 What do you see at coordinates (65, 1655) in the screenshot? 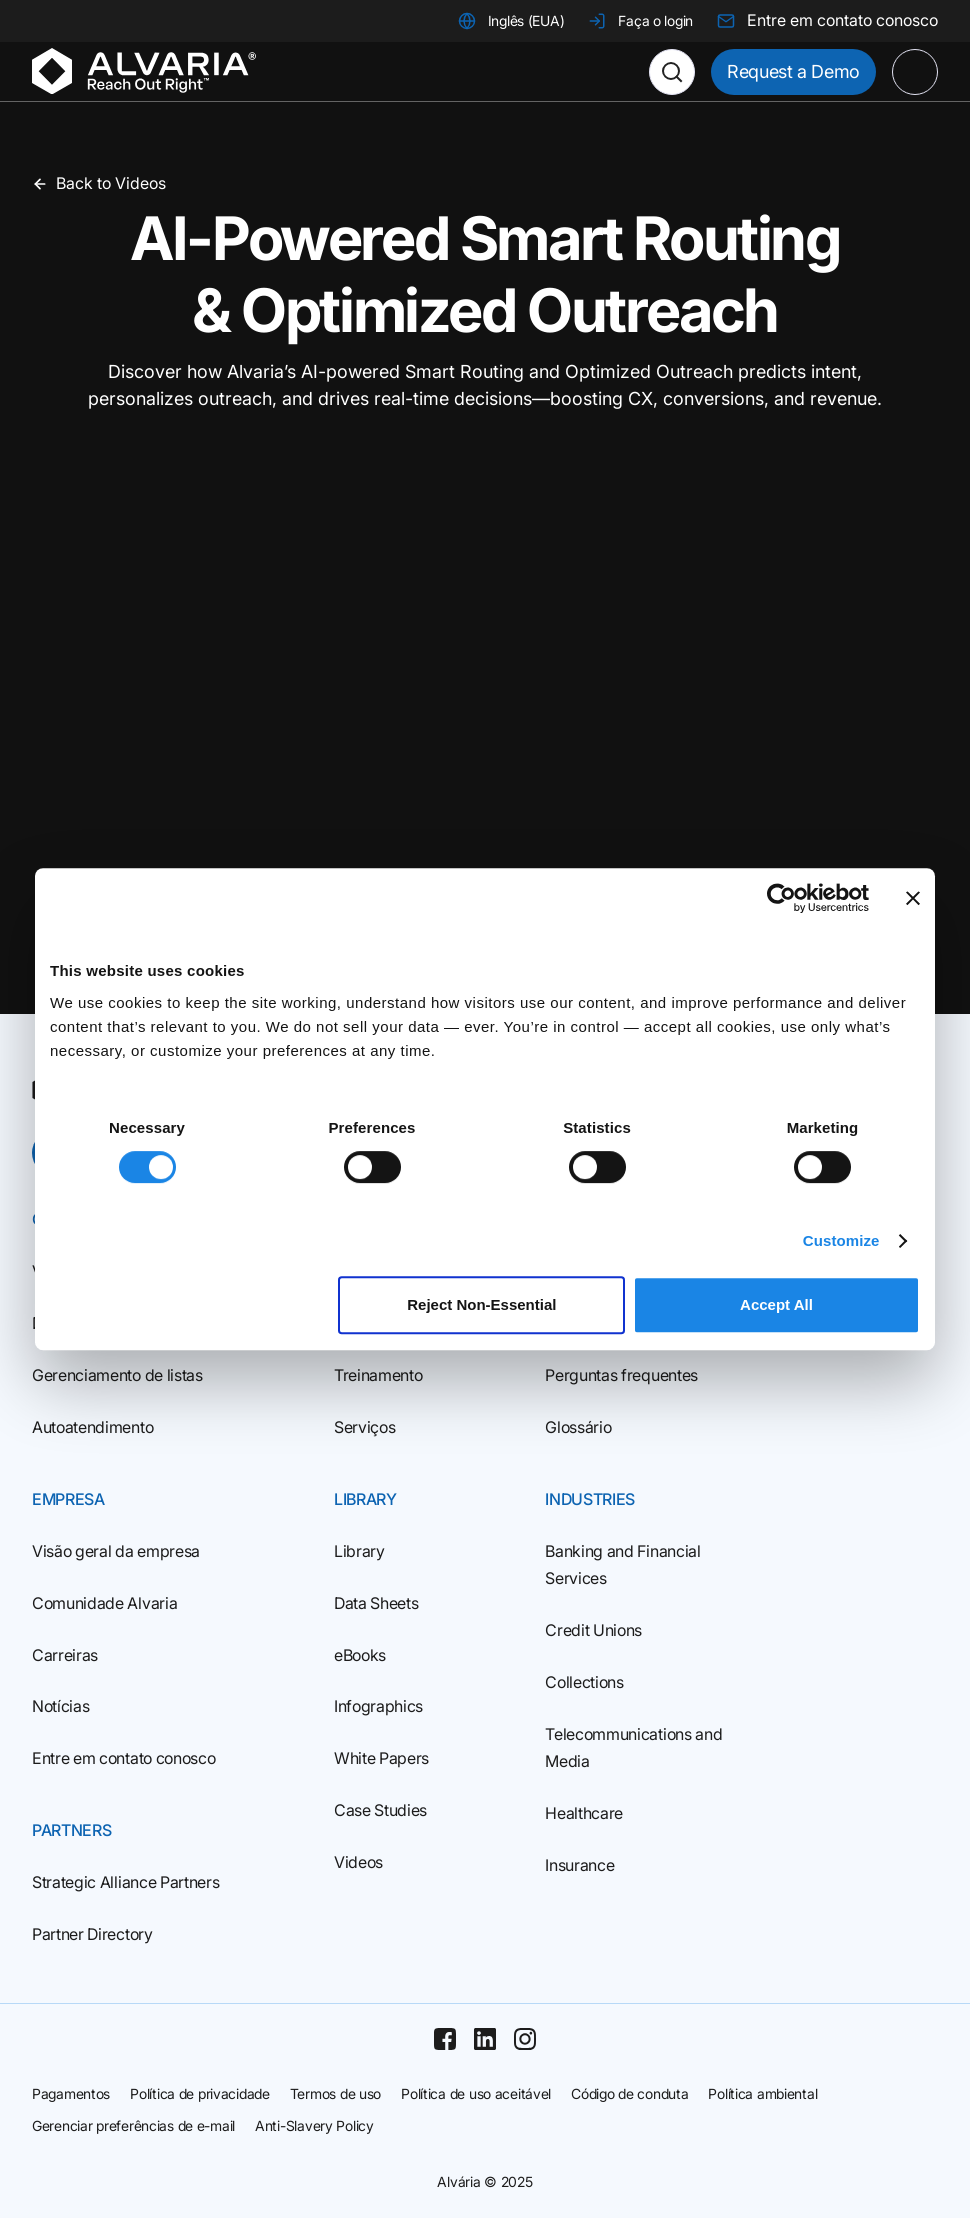
I see `Carreiras` at bounding box center [65, 1655].